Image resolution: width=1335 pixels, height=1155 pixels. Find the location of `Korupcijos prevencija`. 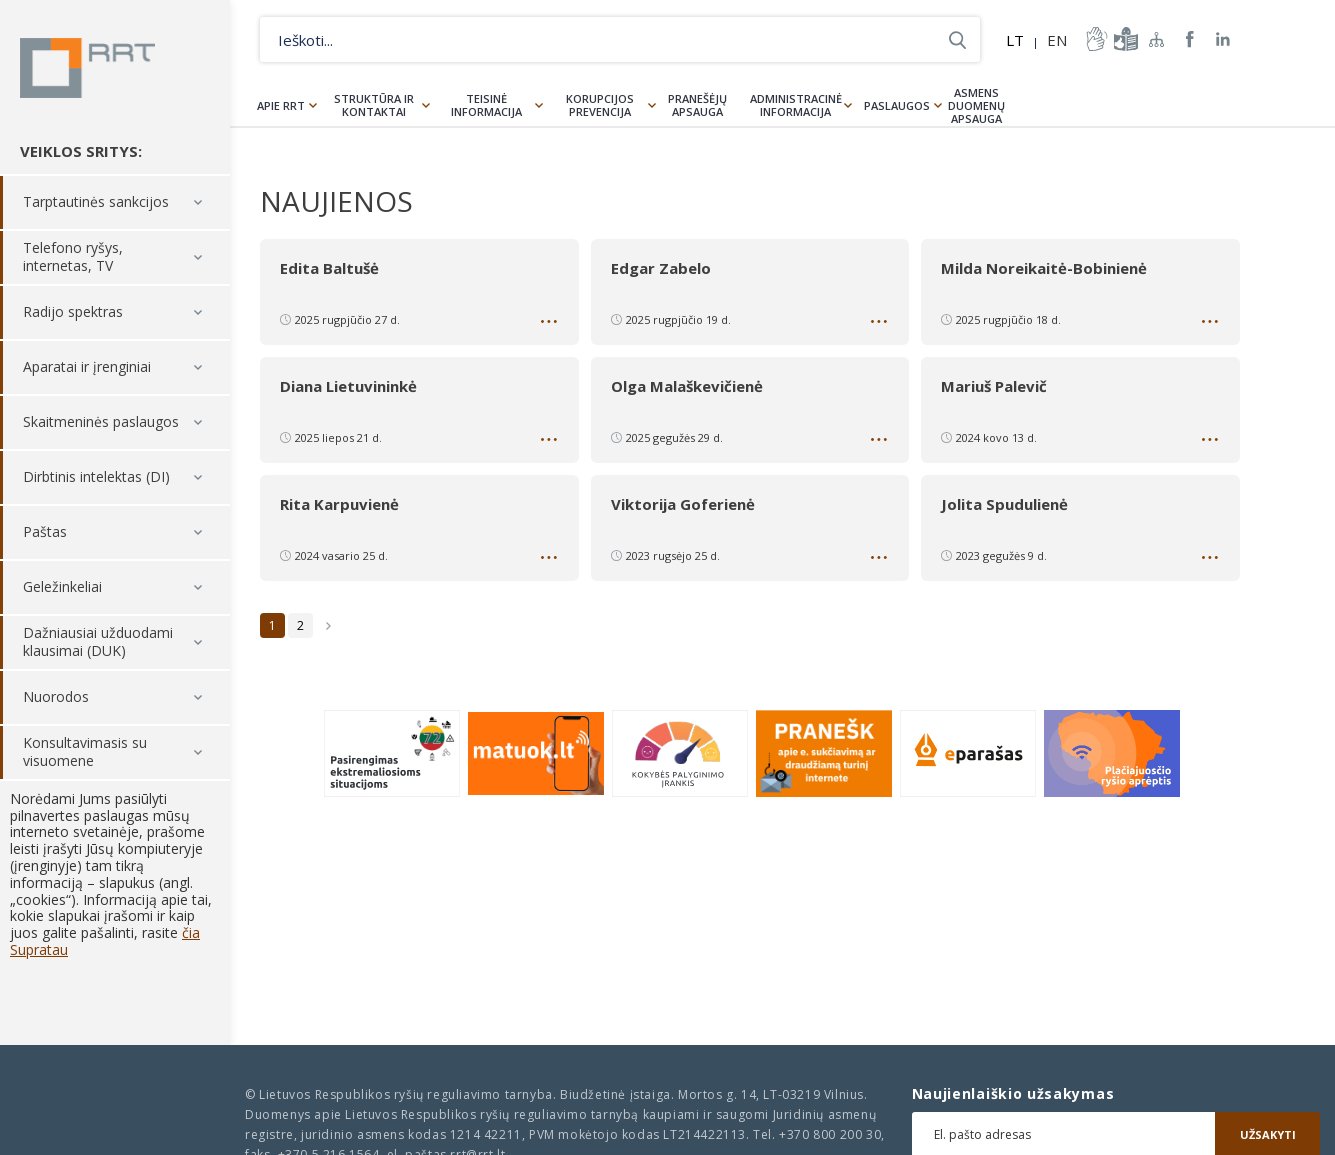

Korupcijos prevencija is located at coordinates (600, 105).